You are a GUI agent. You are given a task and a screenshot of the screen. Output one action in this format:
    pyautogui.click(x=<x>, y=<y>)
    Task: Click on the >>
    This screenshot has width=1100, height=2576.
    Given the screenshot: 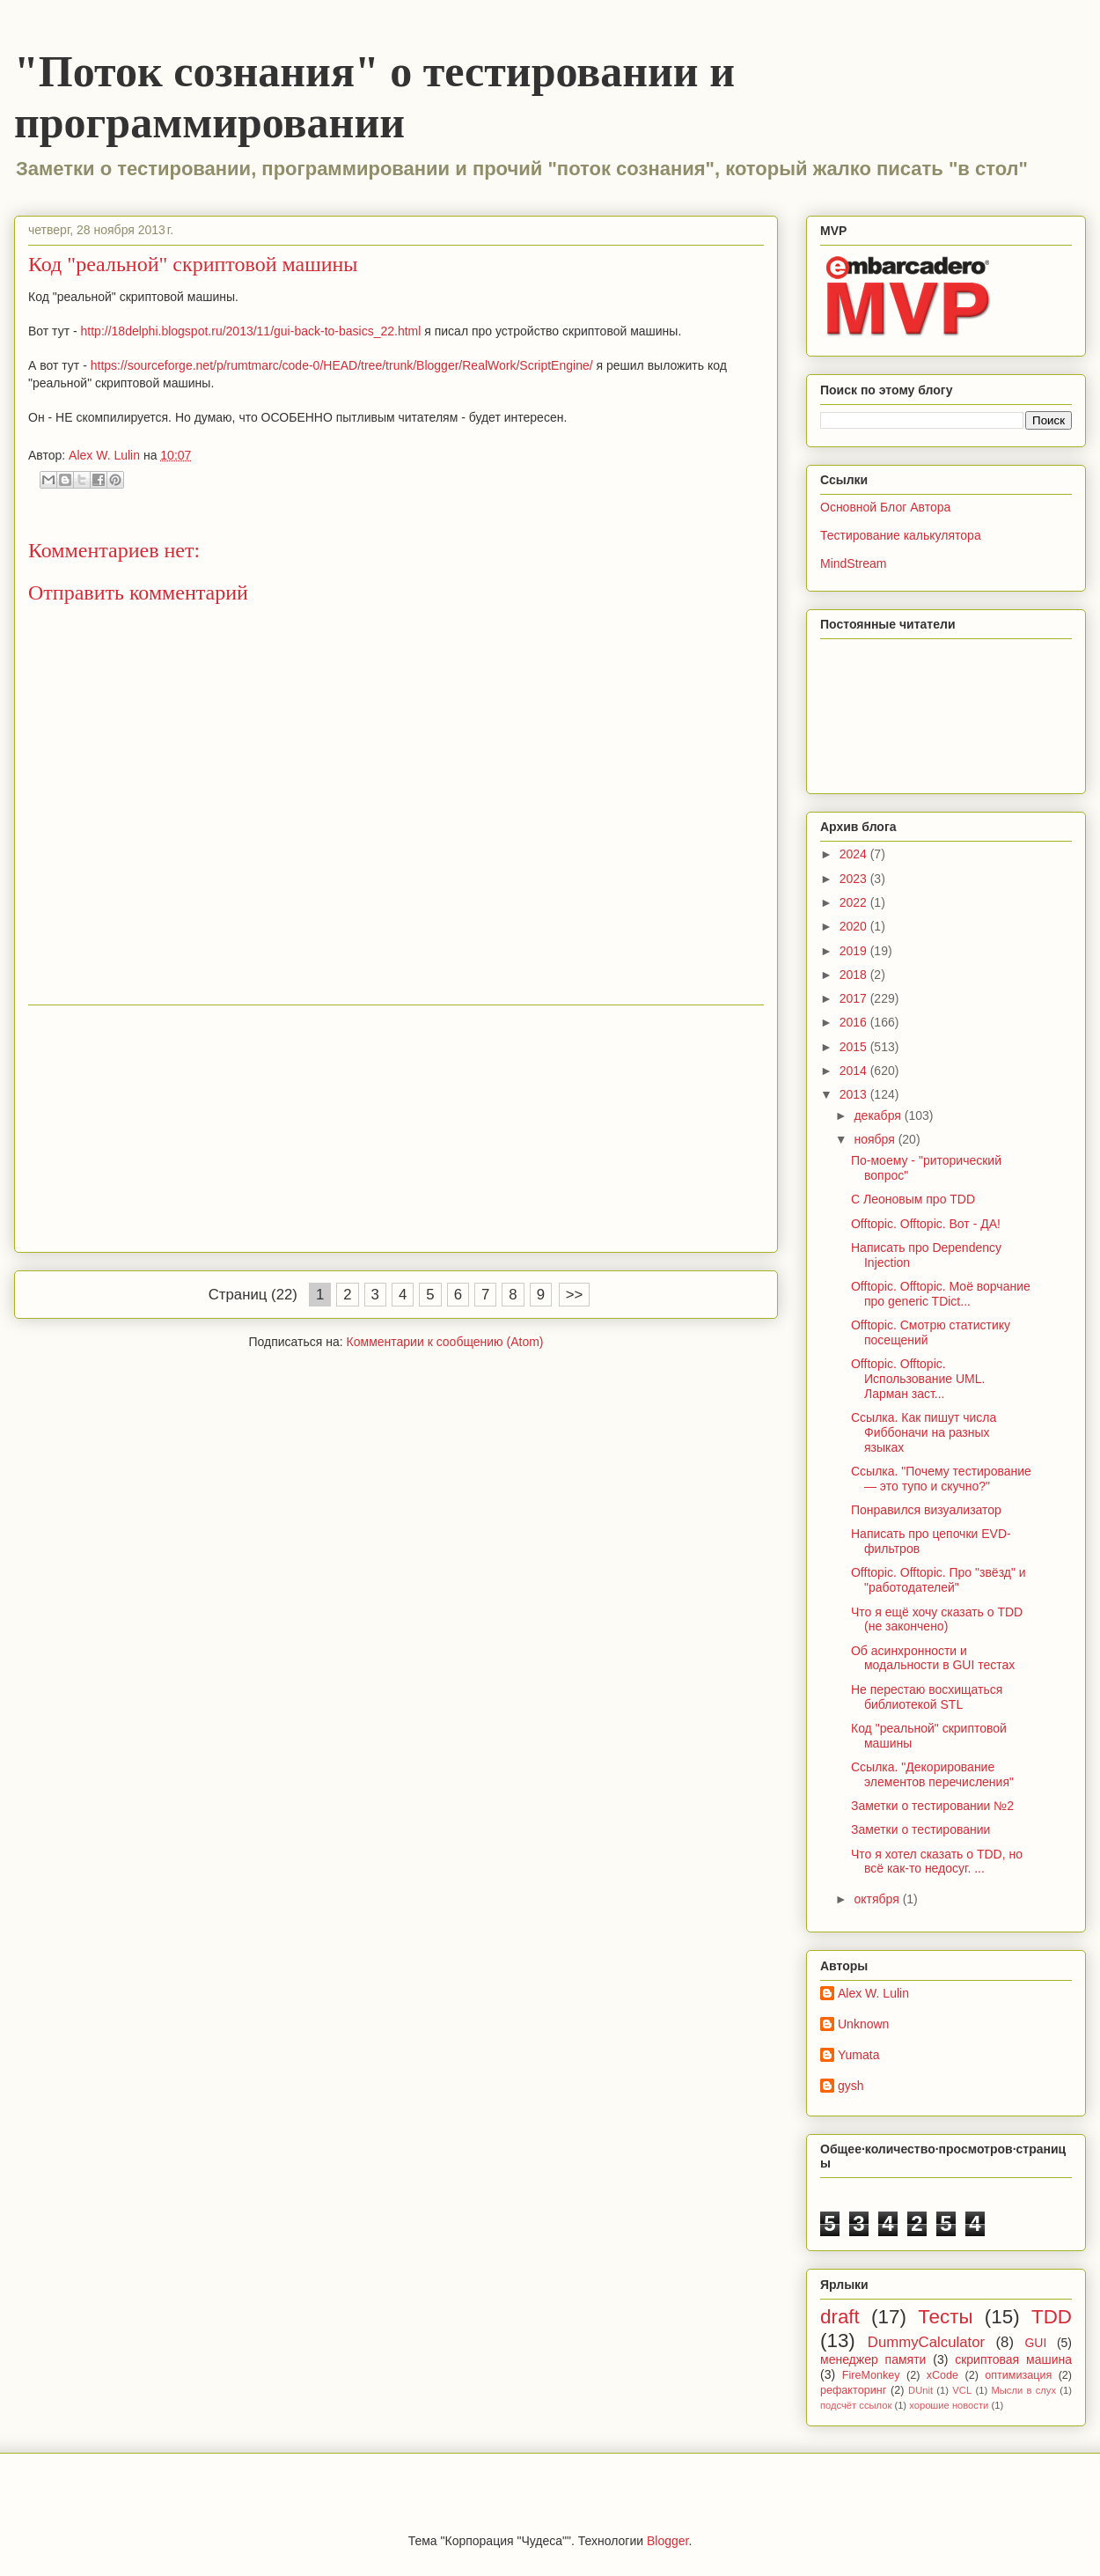 What is the action you would take?
    pyautogui.click(x=574, y=1294)
    